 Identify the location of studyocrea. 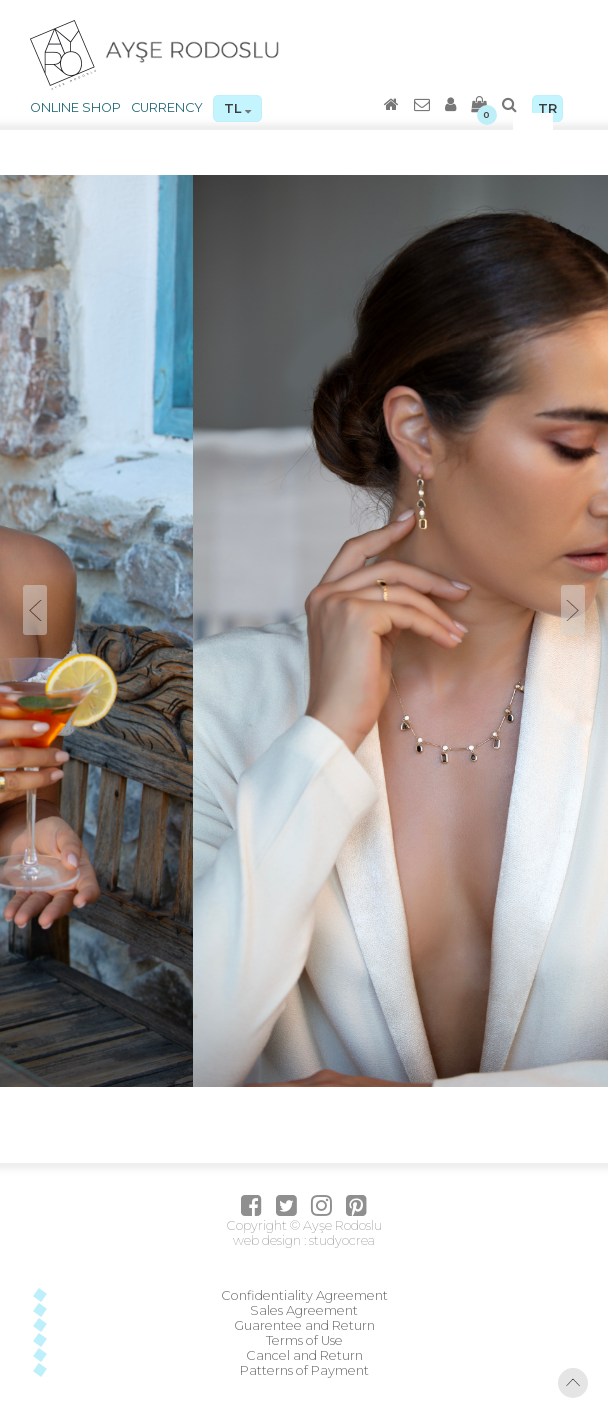
(340, 1240).